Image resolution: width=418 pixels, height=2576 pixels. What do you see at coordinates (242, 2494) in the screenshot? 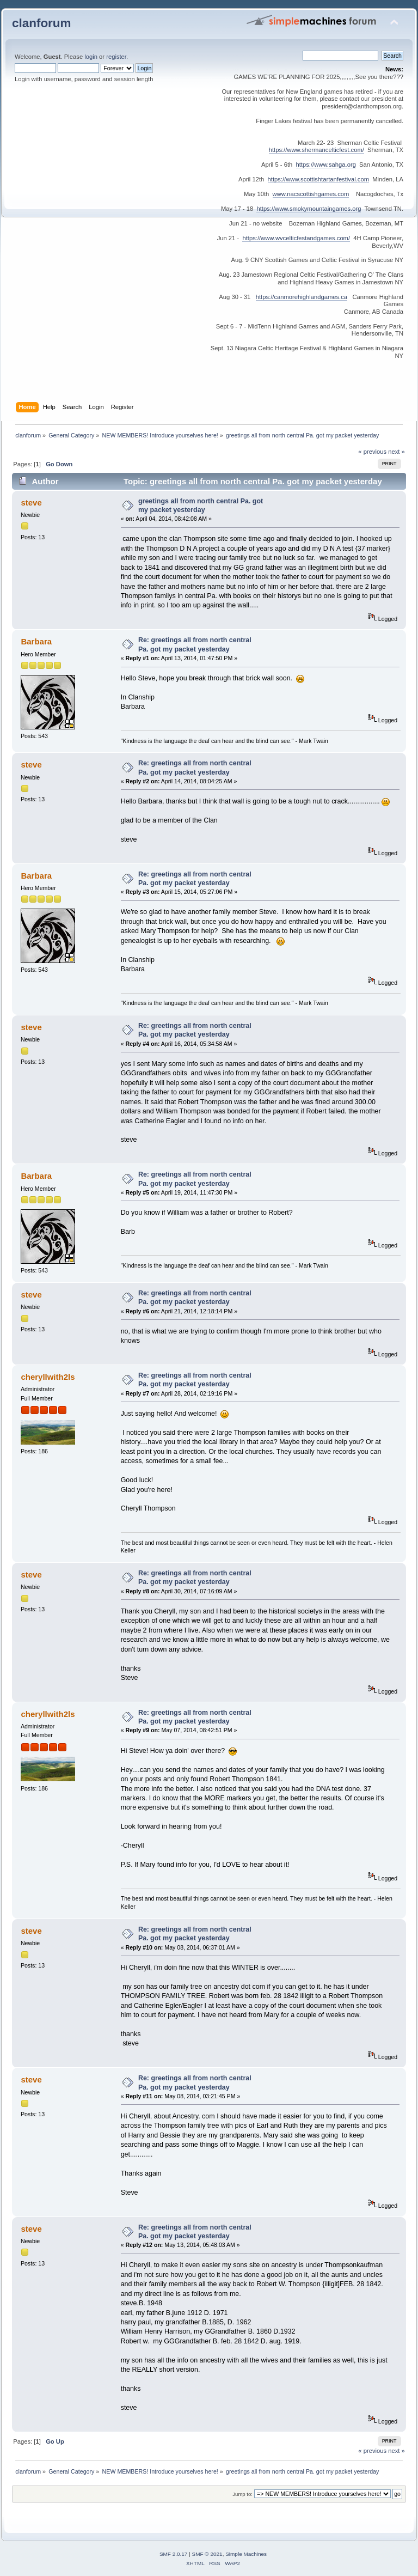
I see `Jump to:` at bounding box center [242, 2494].